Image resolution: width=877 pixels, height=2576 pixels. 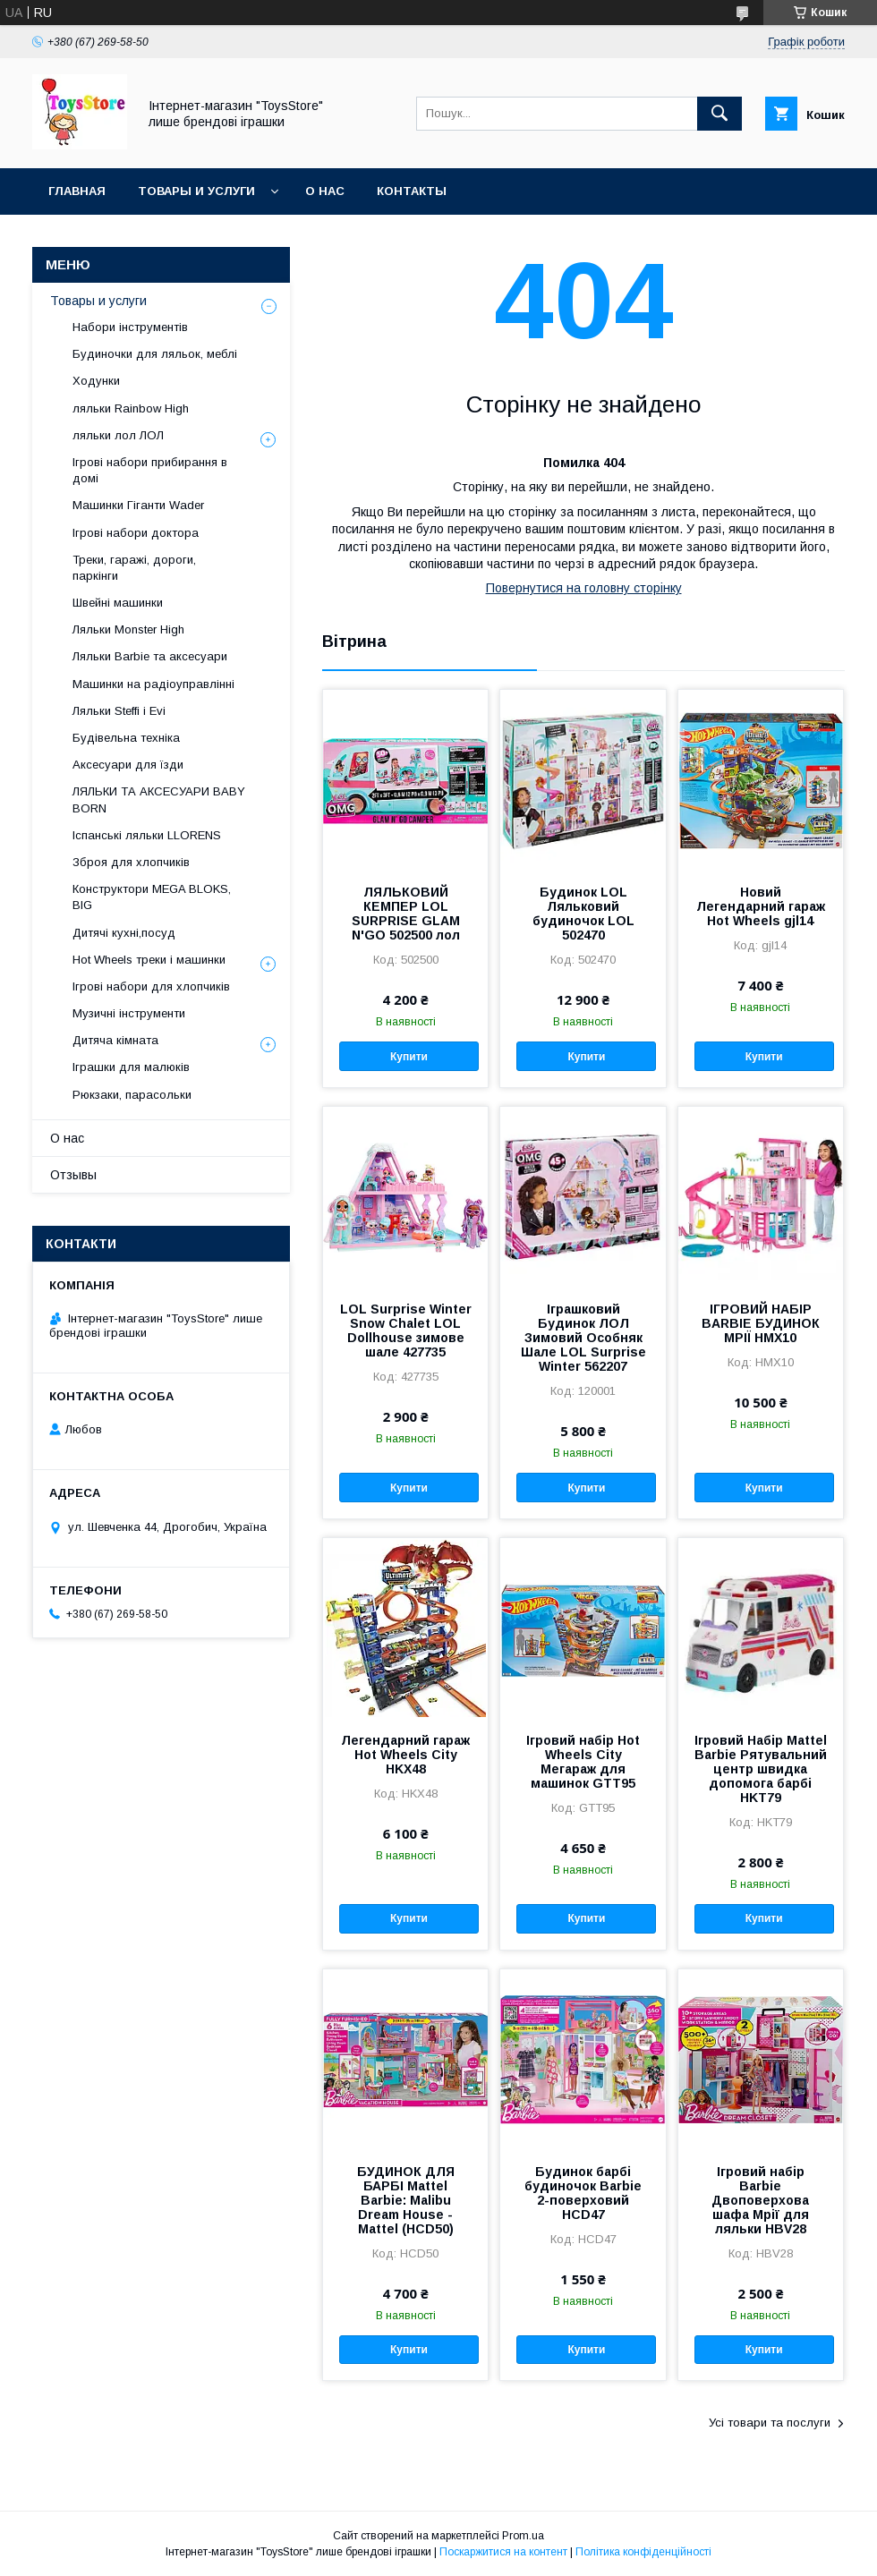 I want to click on Рюкзаки, парасольки, so click(x=132, y=1094).